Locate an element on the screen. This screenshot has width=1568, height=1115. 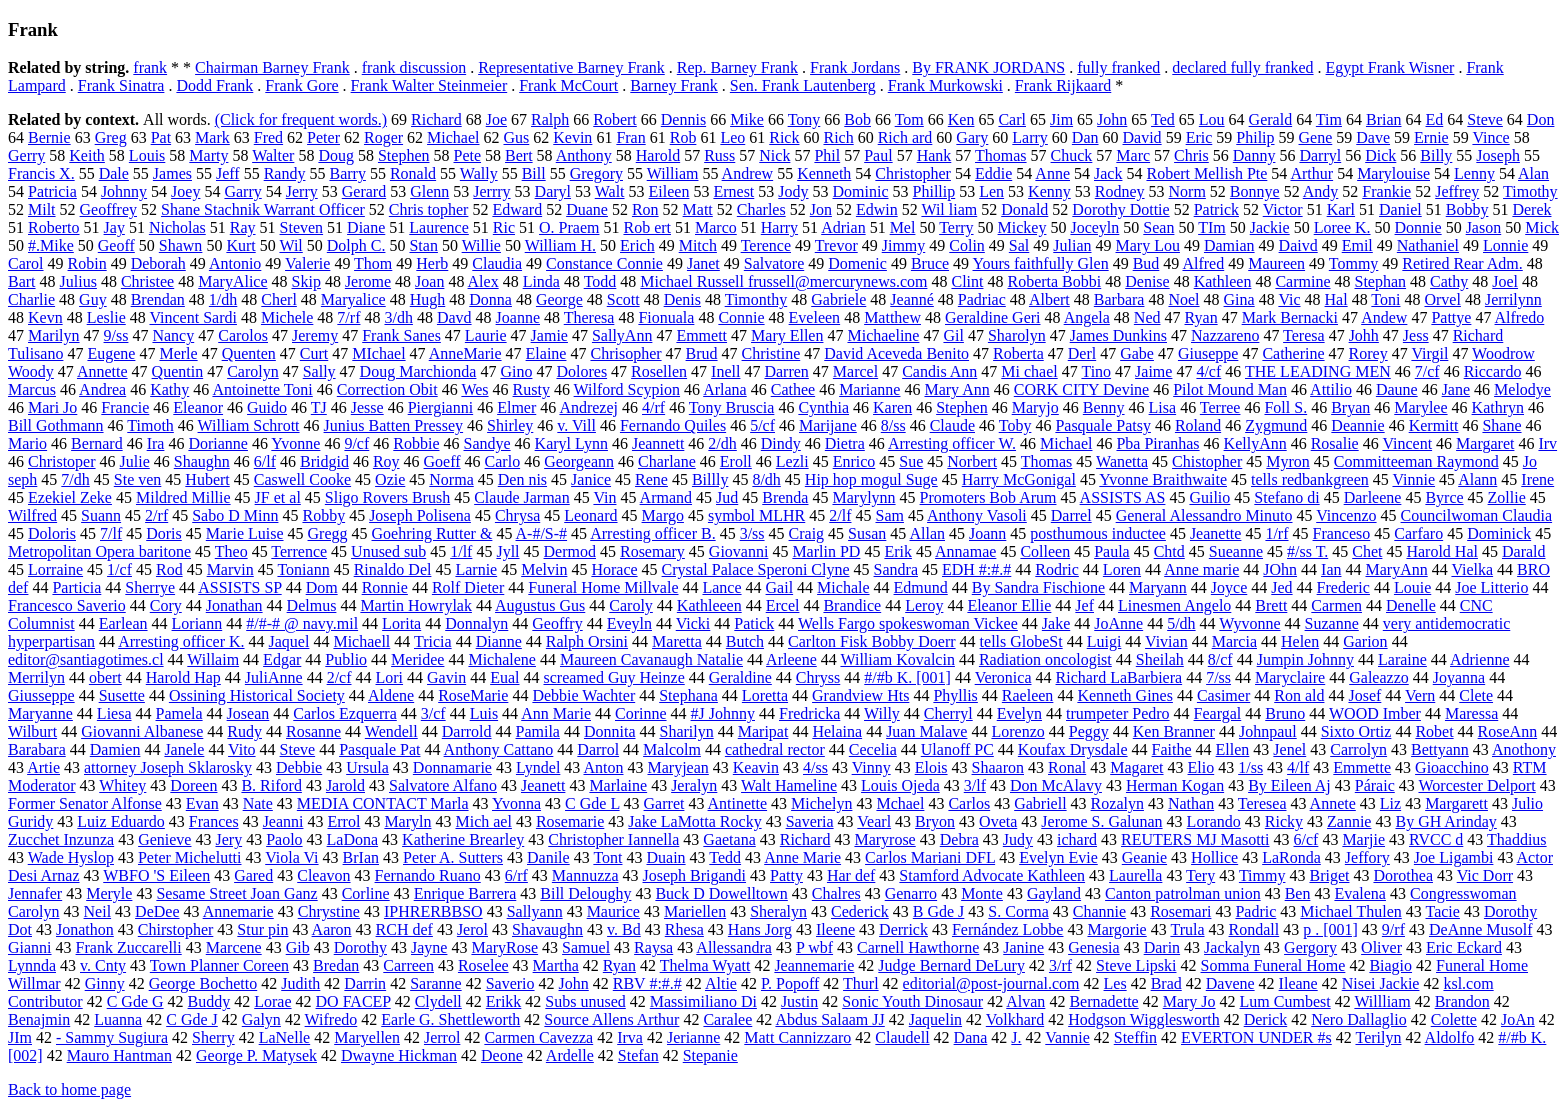
Alvan is located at coordinates (1025, 1001).